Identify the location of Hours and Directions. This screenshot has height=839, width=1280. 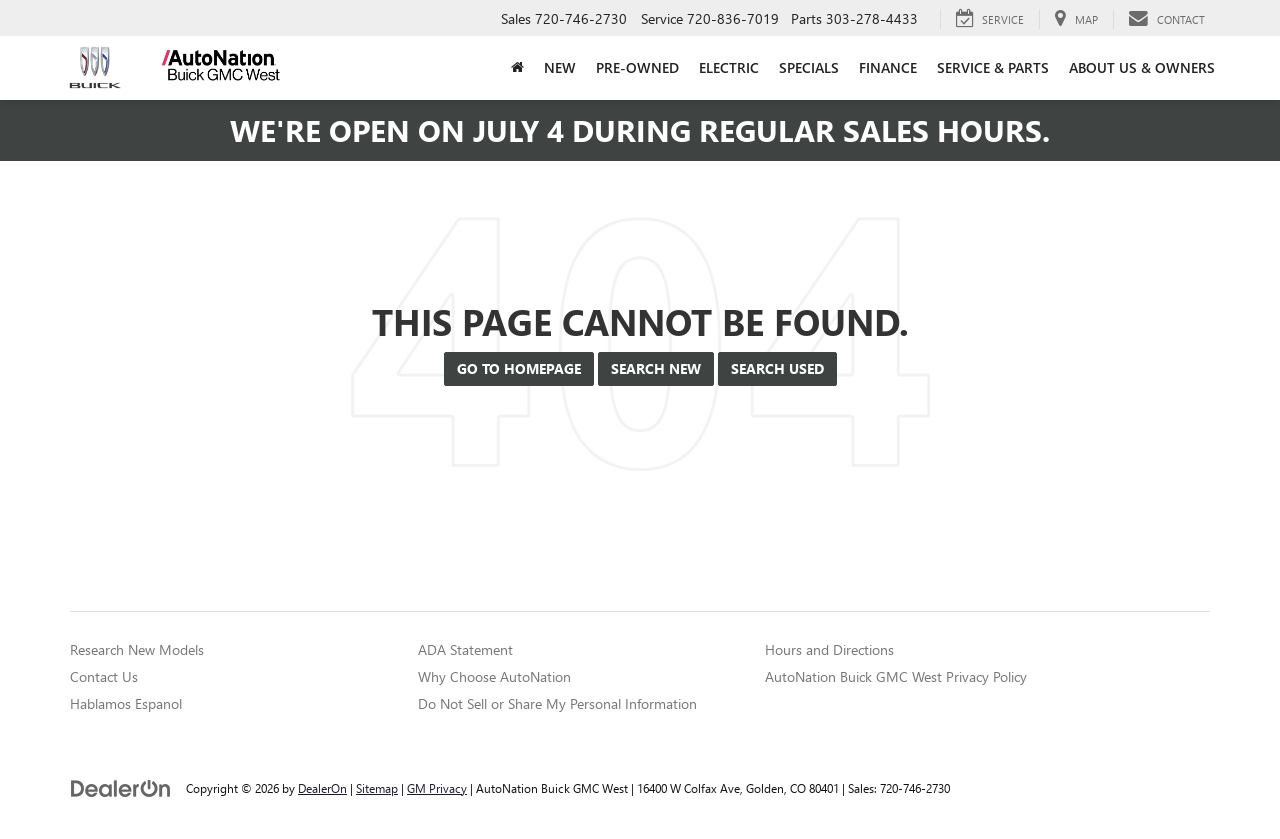
(829, 649).